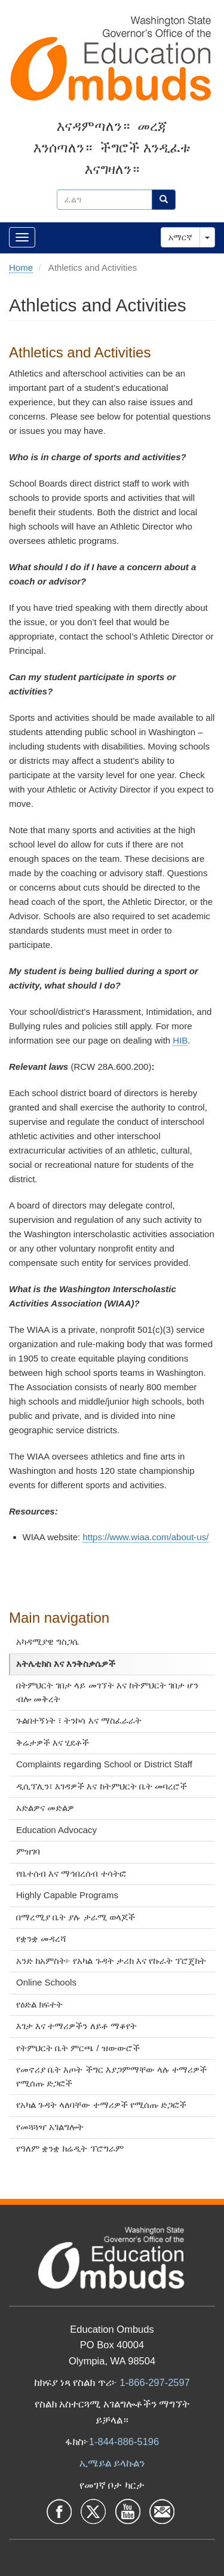 This screenshot has height=2576, width=224. What do you see at coordinates (41, 1938) in the screenshot?
I see `የቋንቋ መዳረሻ` at bounding box center [41, 1938].